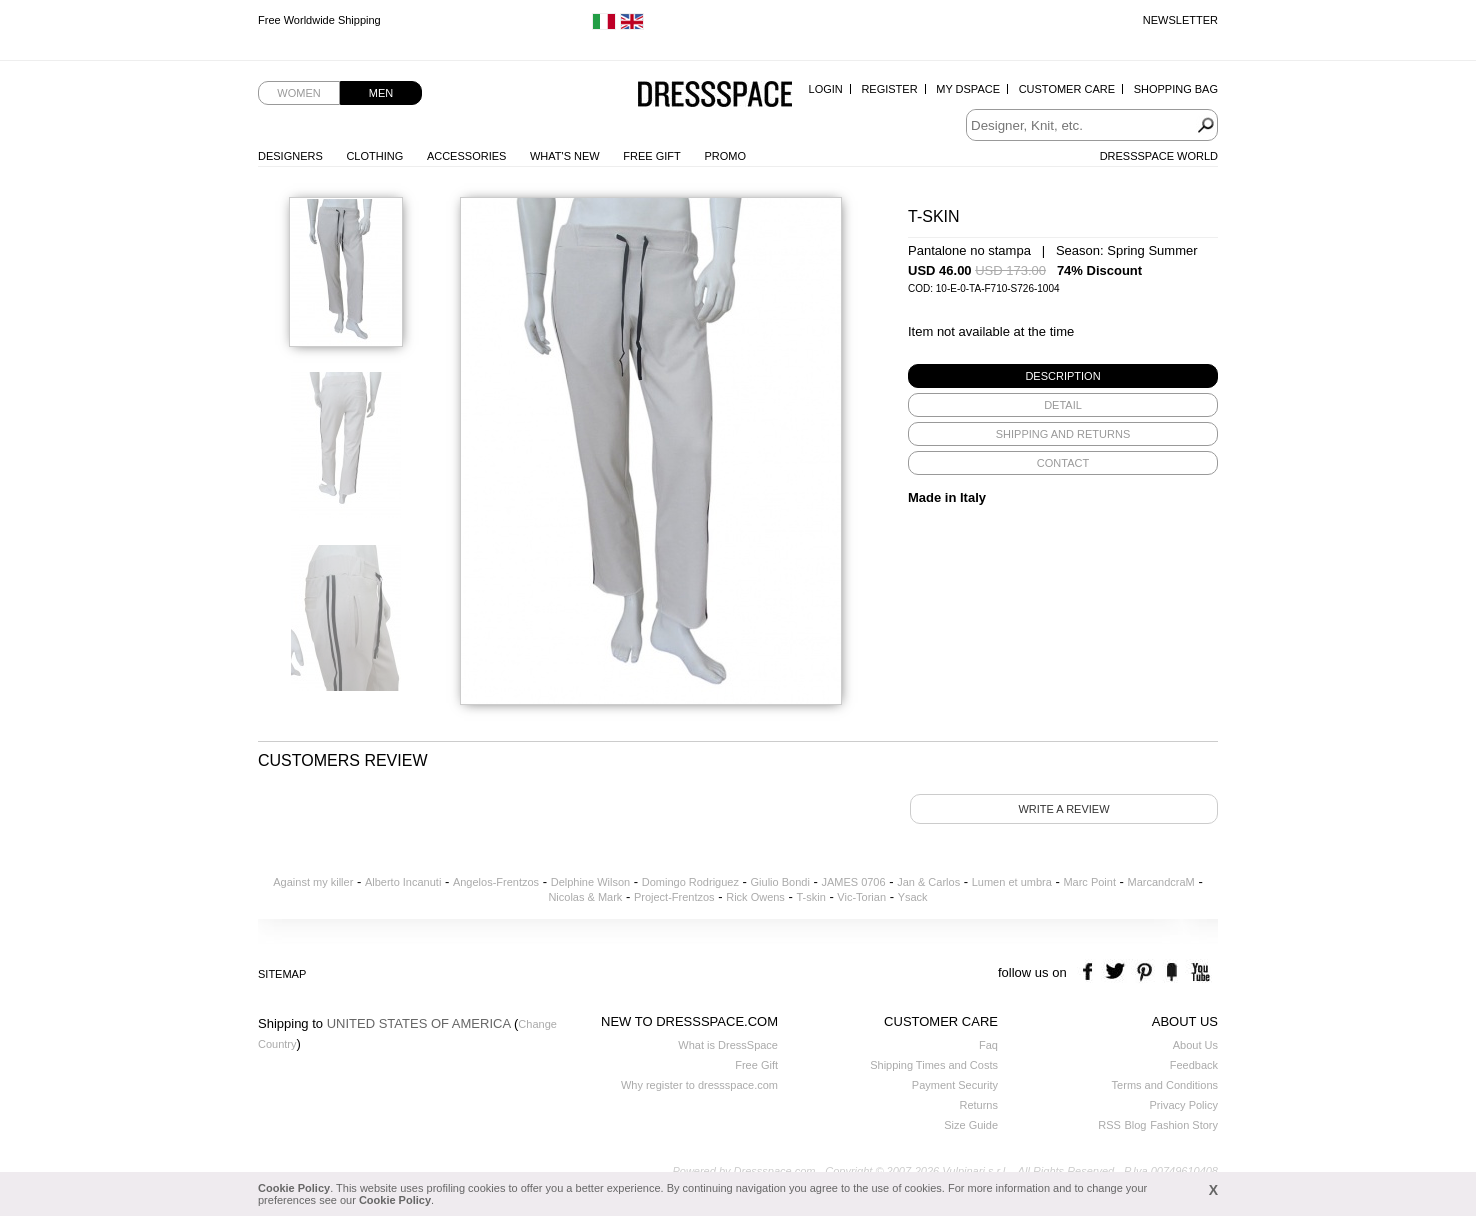 The width and height of the screenshot is (1476, 1216). I want to click on facebook, so click(1090, 972).